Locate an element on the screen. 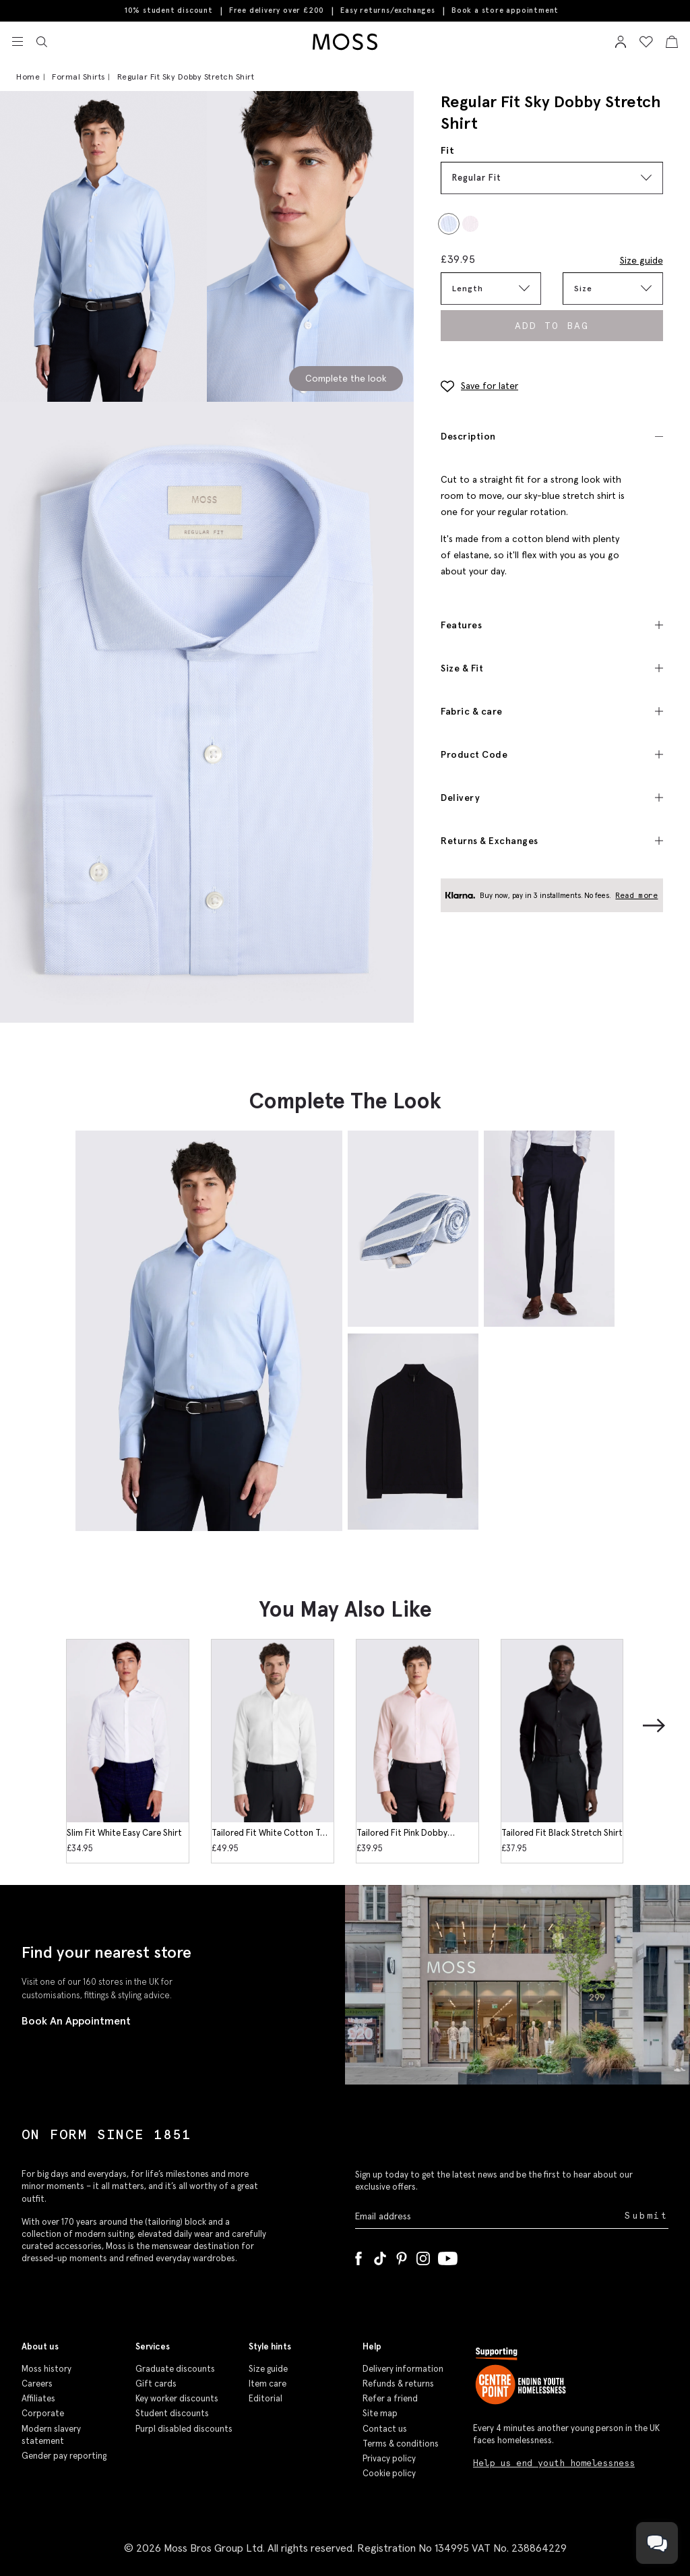  [Instagram] is located at coordinates (423, 2256).